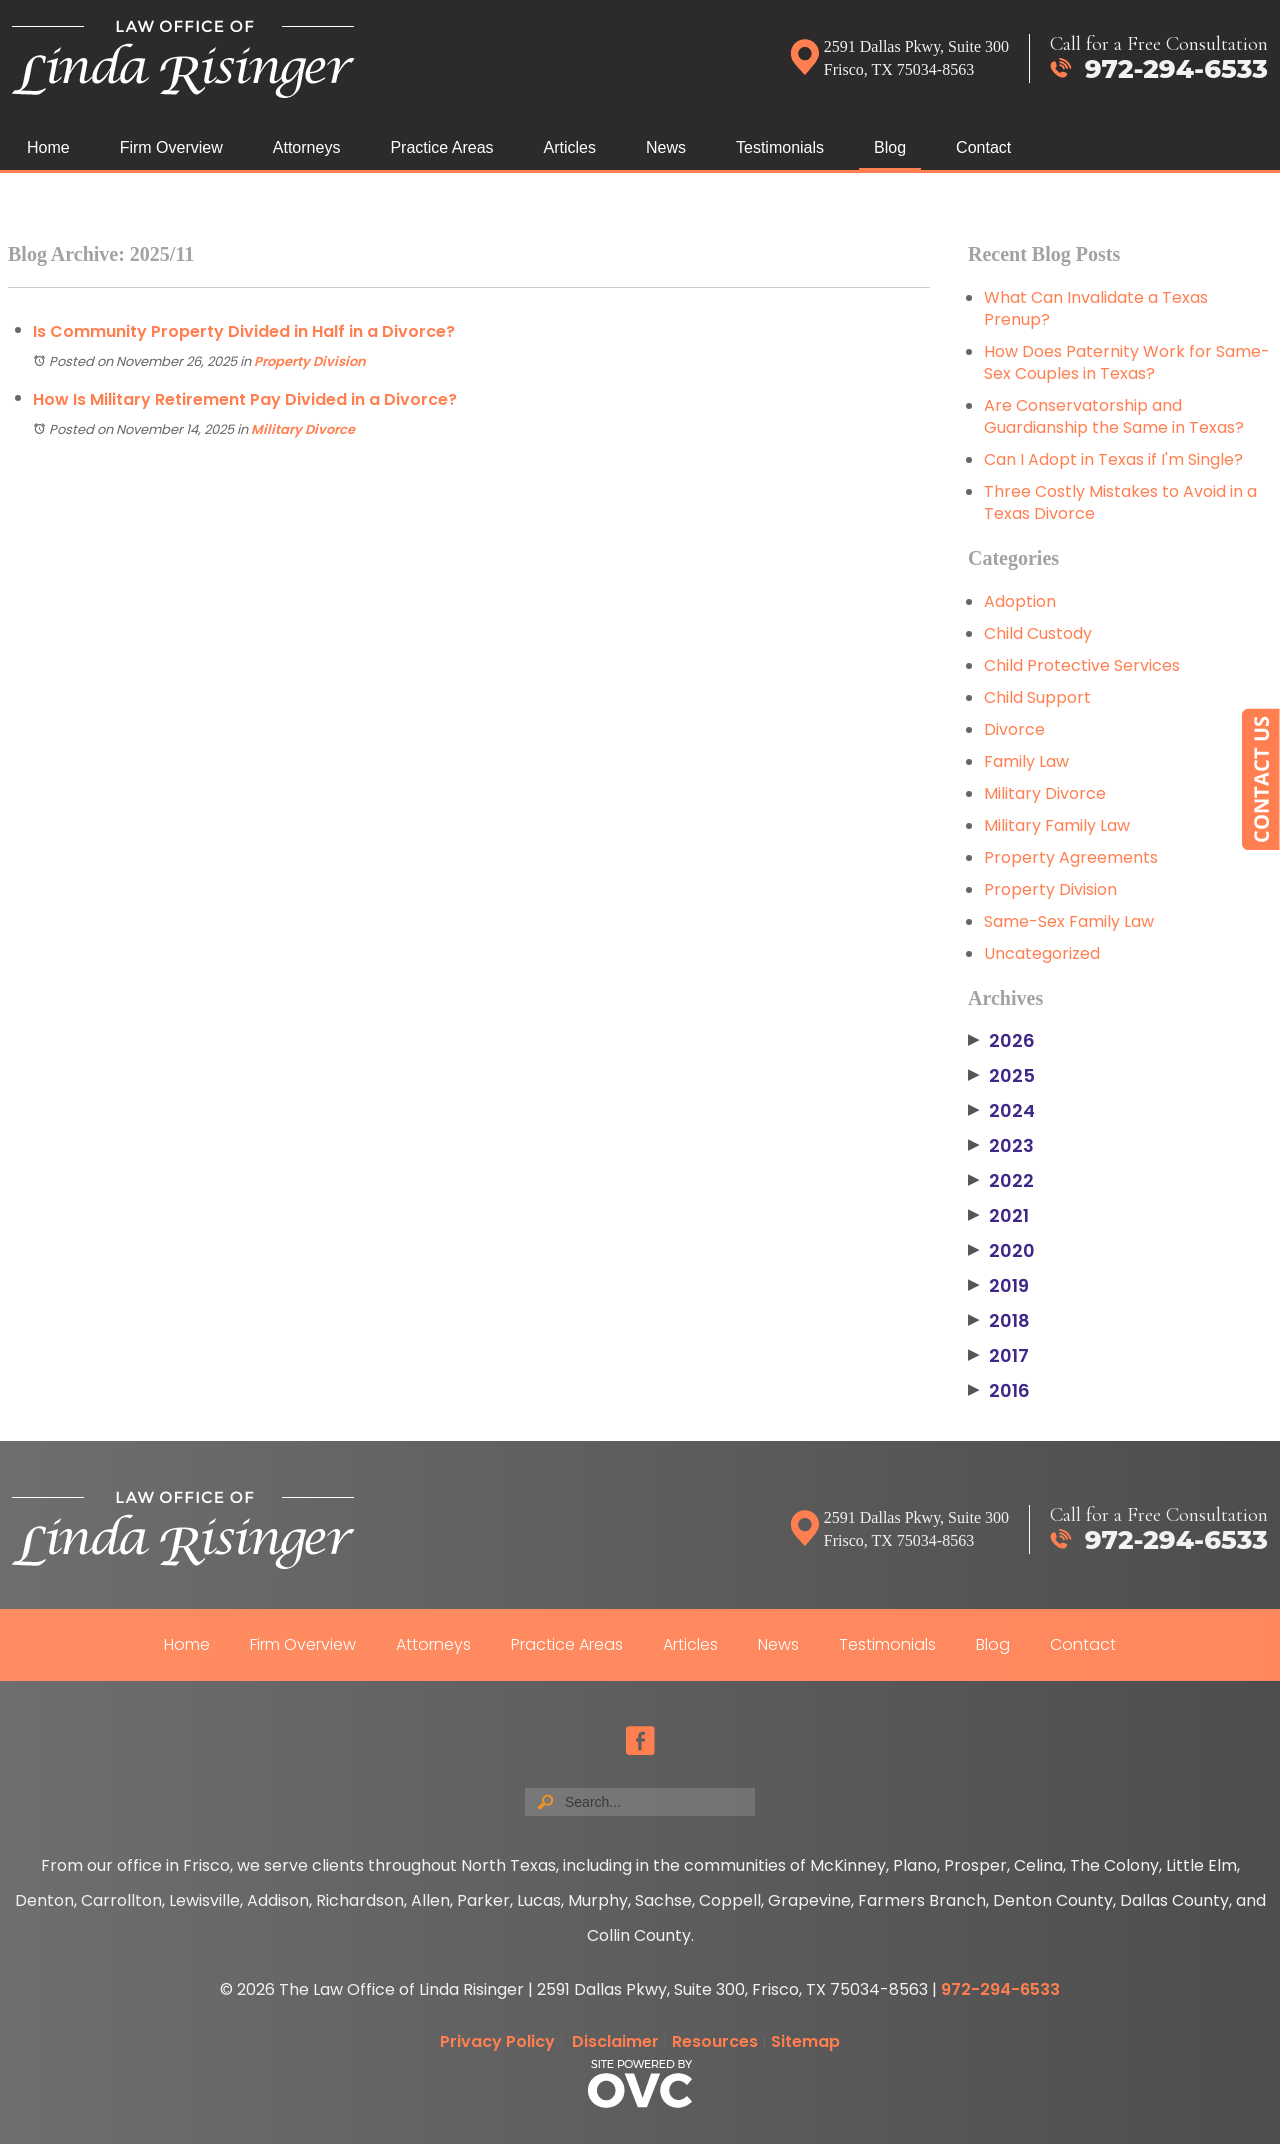 The height and width of the screenshot is (2144, 1280). What do you see at coordinates (1082, 665) in the screenshot?
I see `Child Protective Services` at bounding box center [1082, 665].